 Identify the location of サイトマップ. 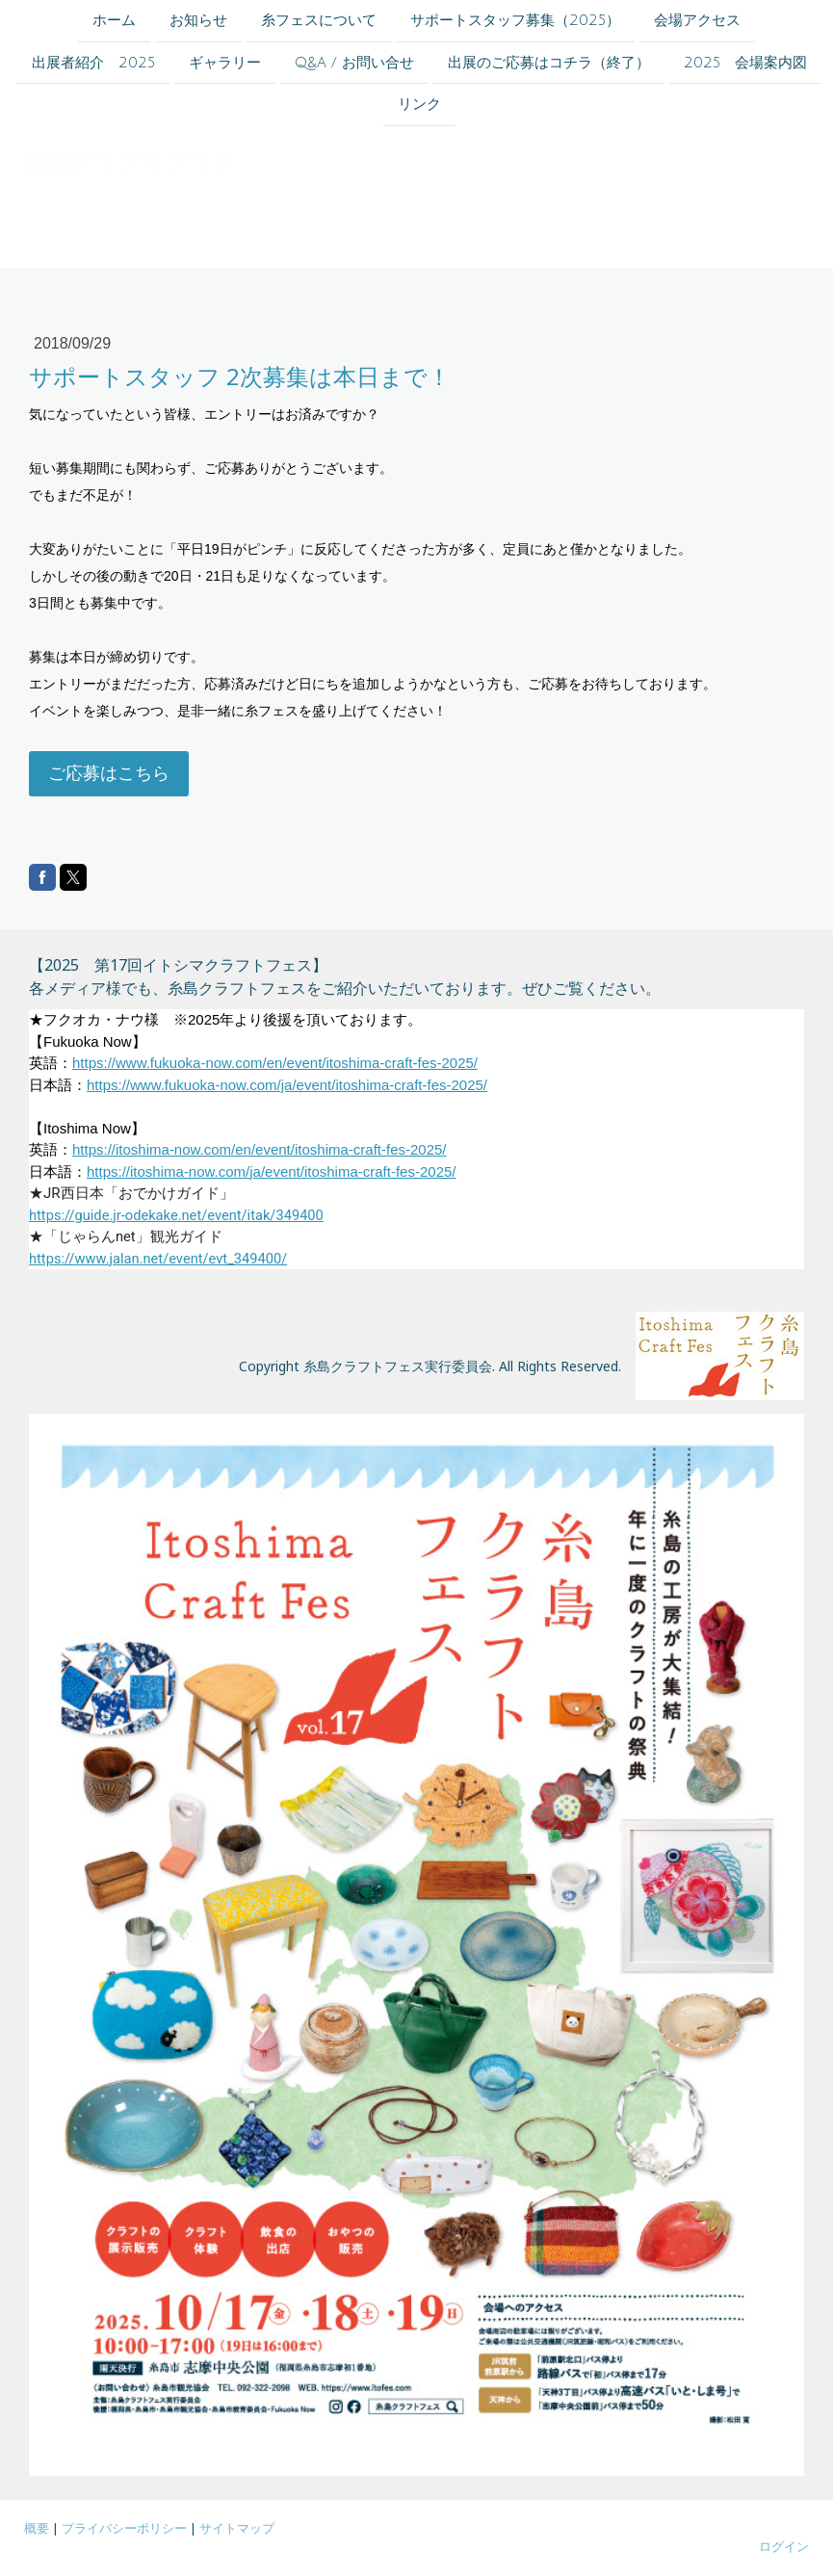
(236, 2528).